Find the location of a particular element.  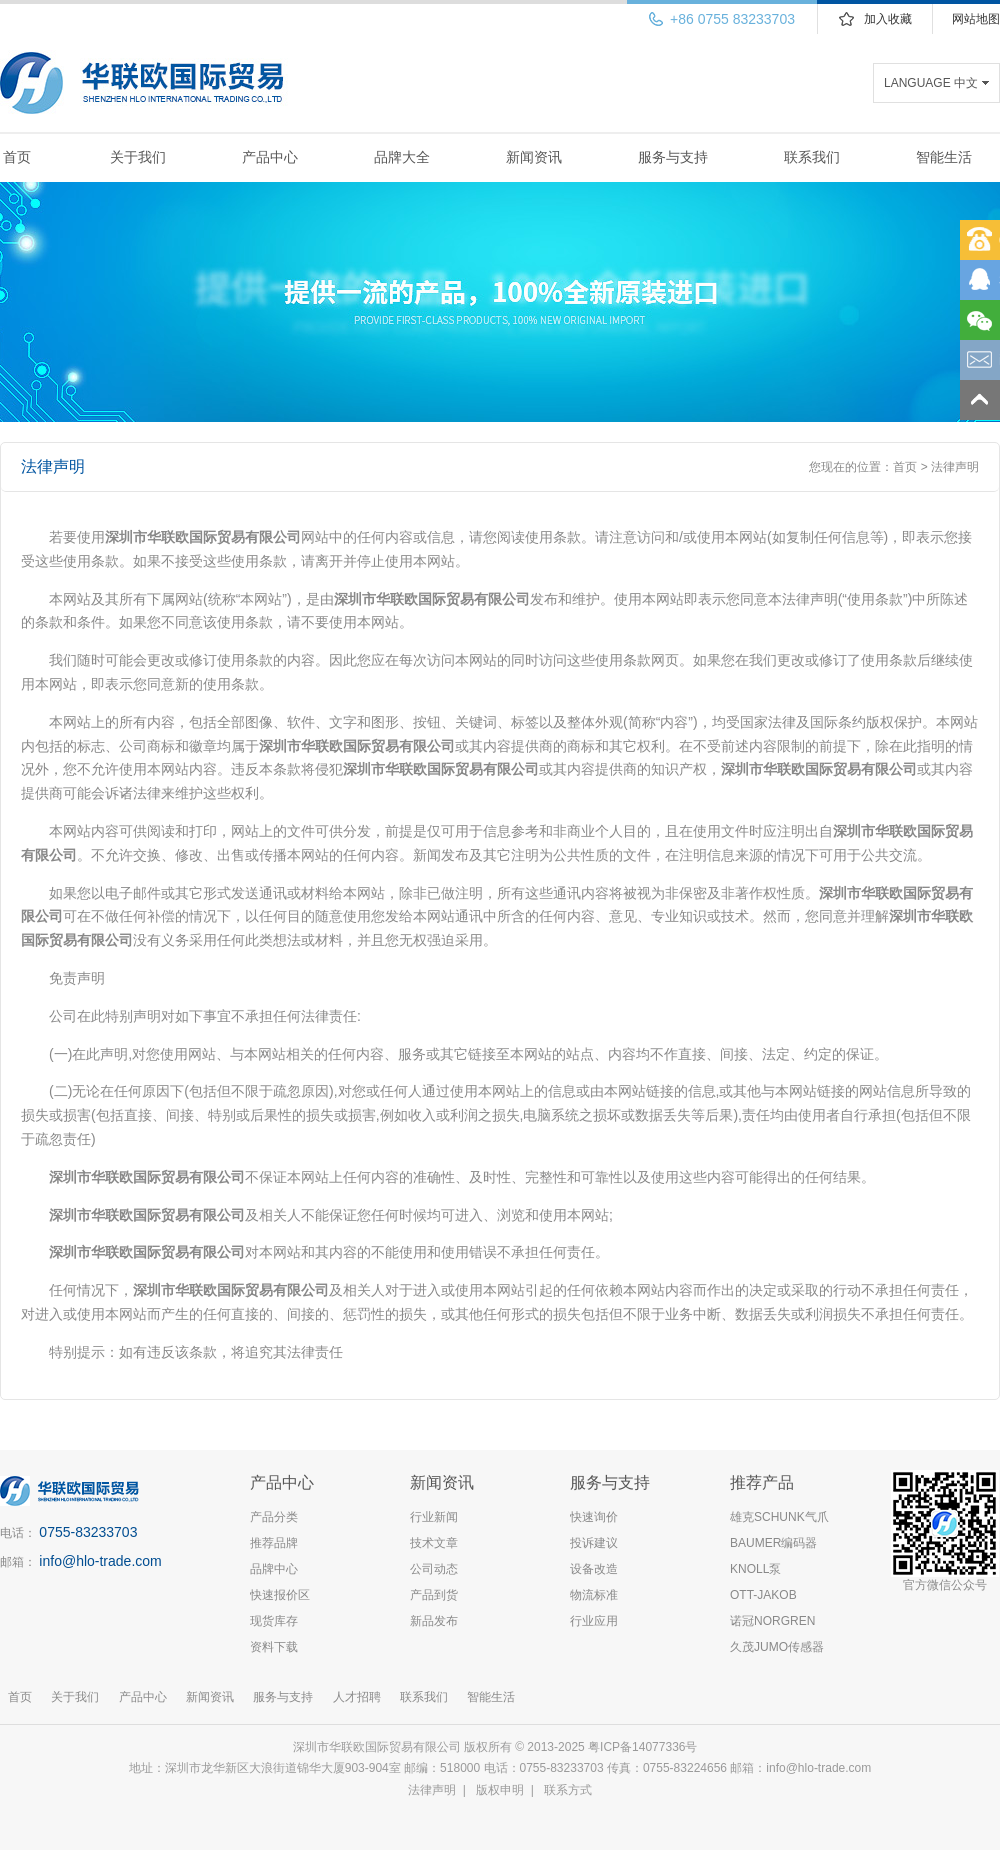

产品分类 is located at coordinates (274, 1517).